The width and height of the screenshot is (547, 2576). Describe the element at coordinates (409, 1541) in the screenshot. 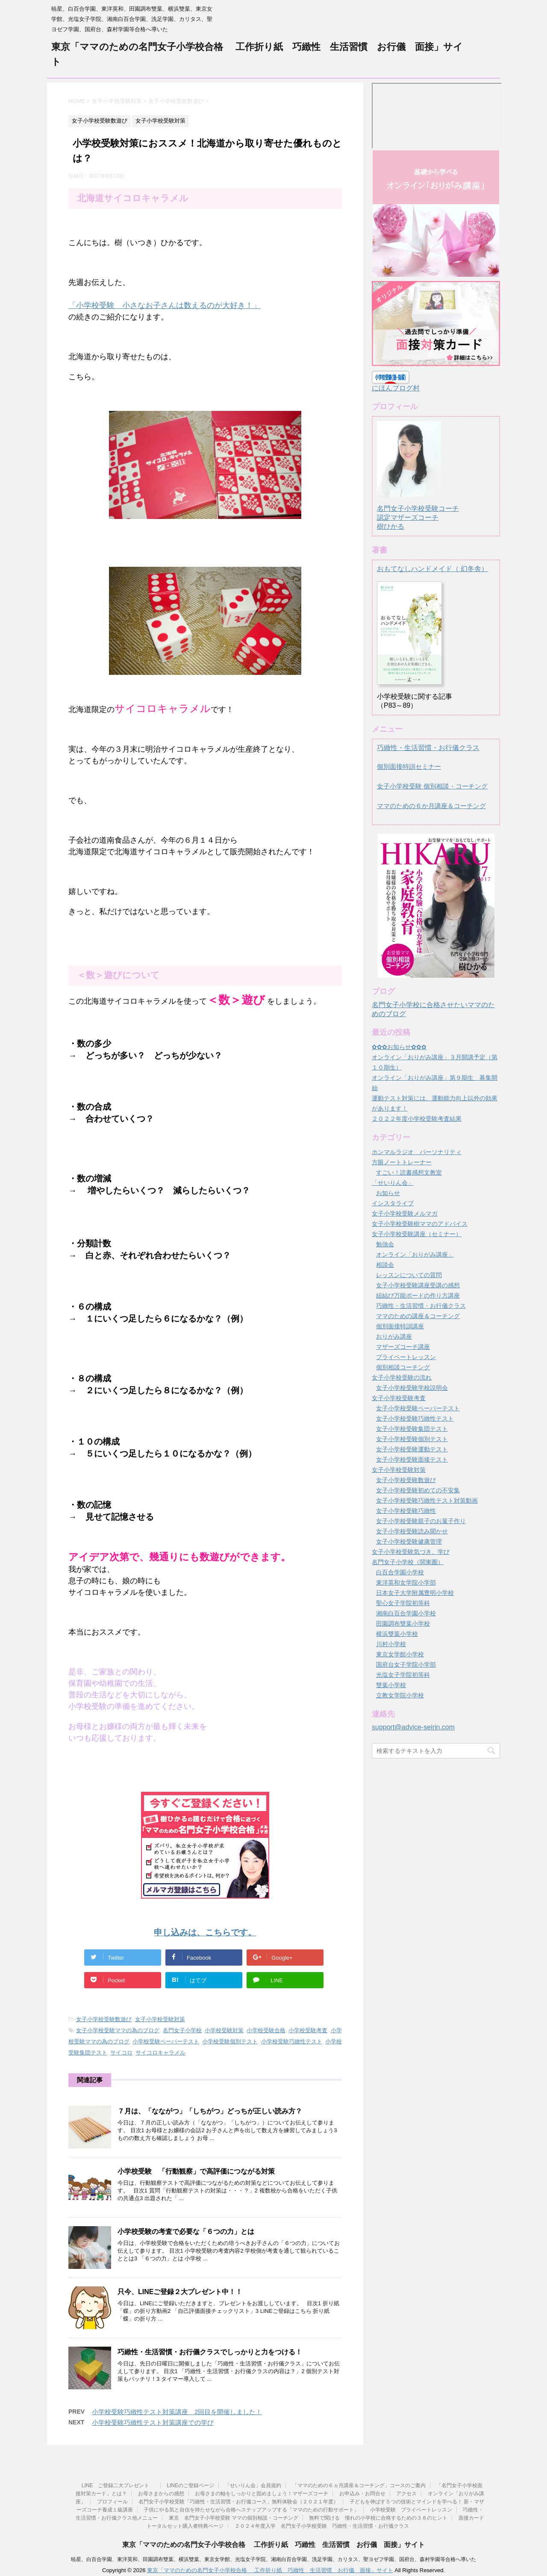

I see `女子小学校受験健康管理` at that location.